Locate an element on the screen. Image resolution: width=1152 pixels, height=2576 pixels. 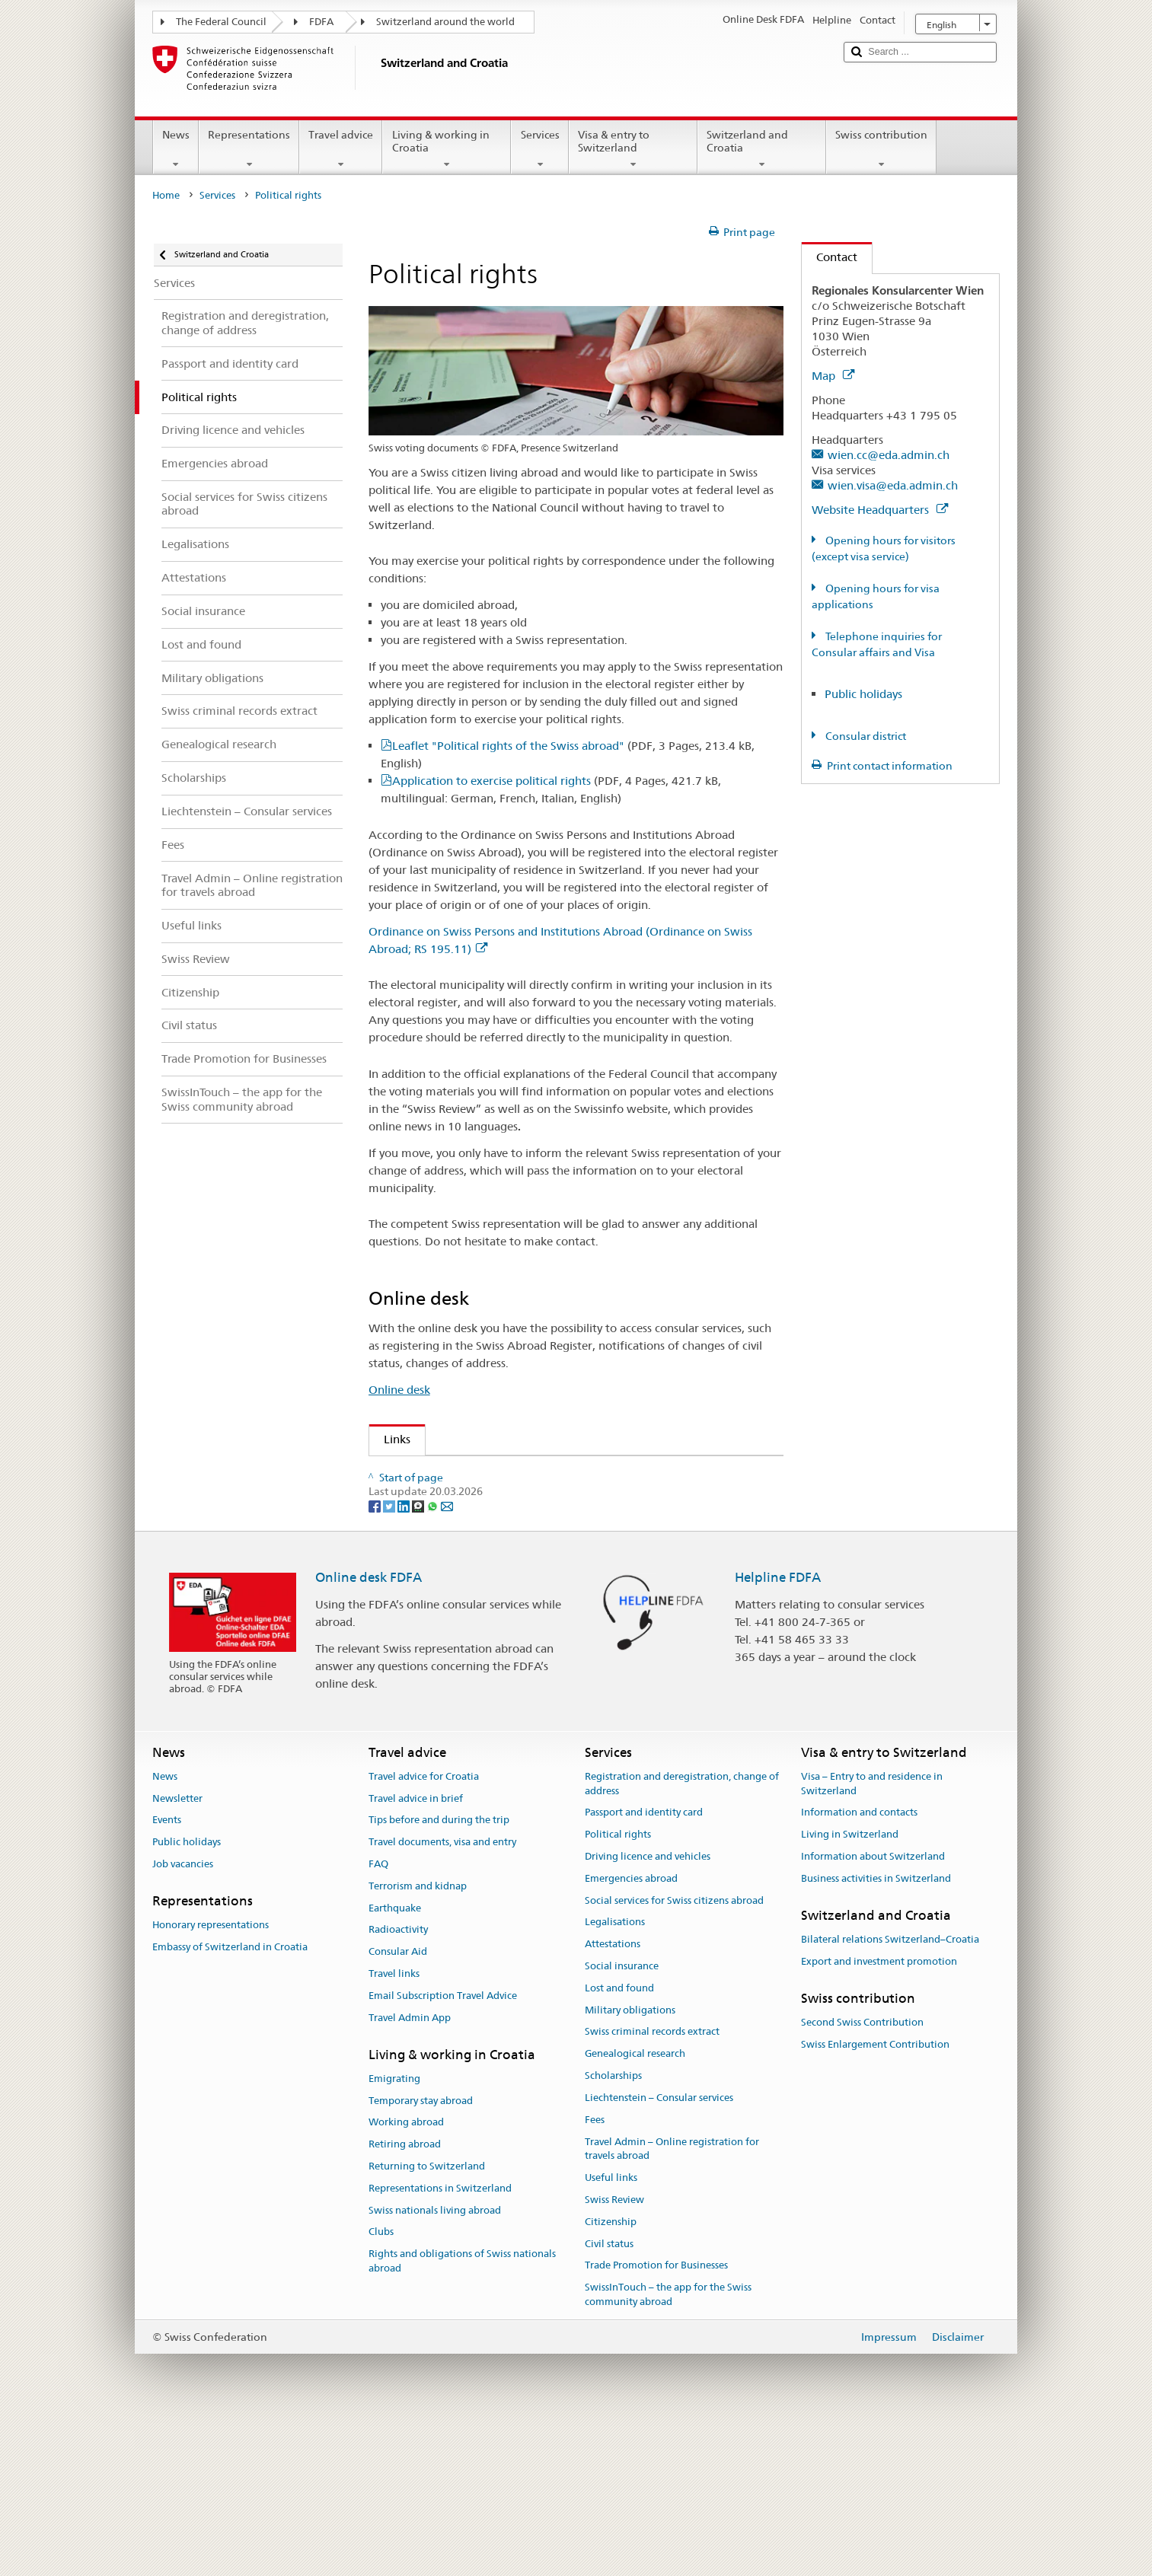
Temporary stay abroad is located at coordinates (421, 2254).